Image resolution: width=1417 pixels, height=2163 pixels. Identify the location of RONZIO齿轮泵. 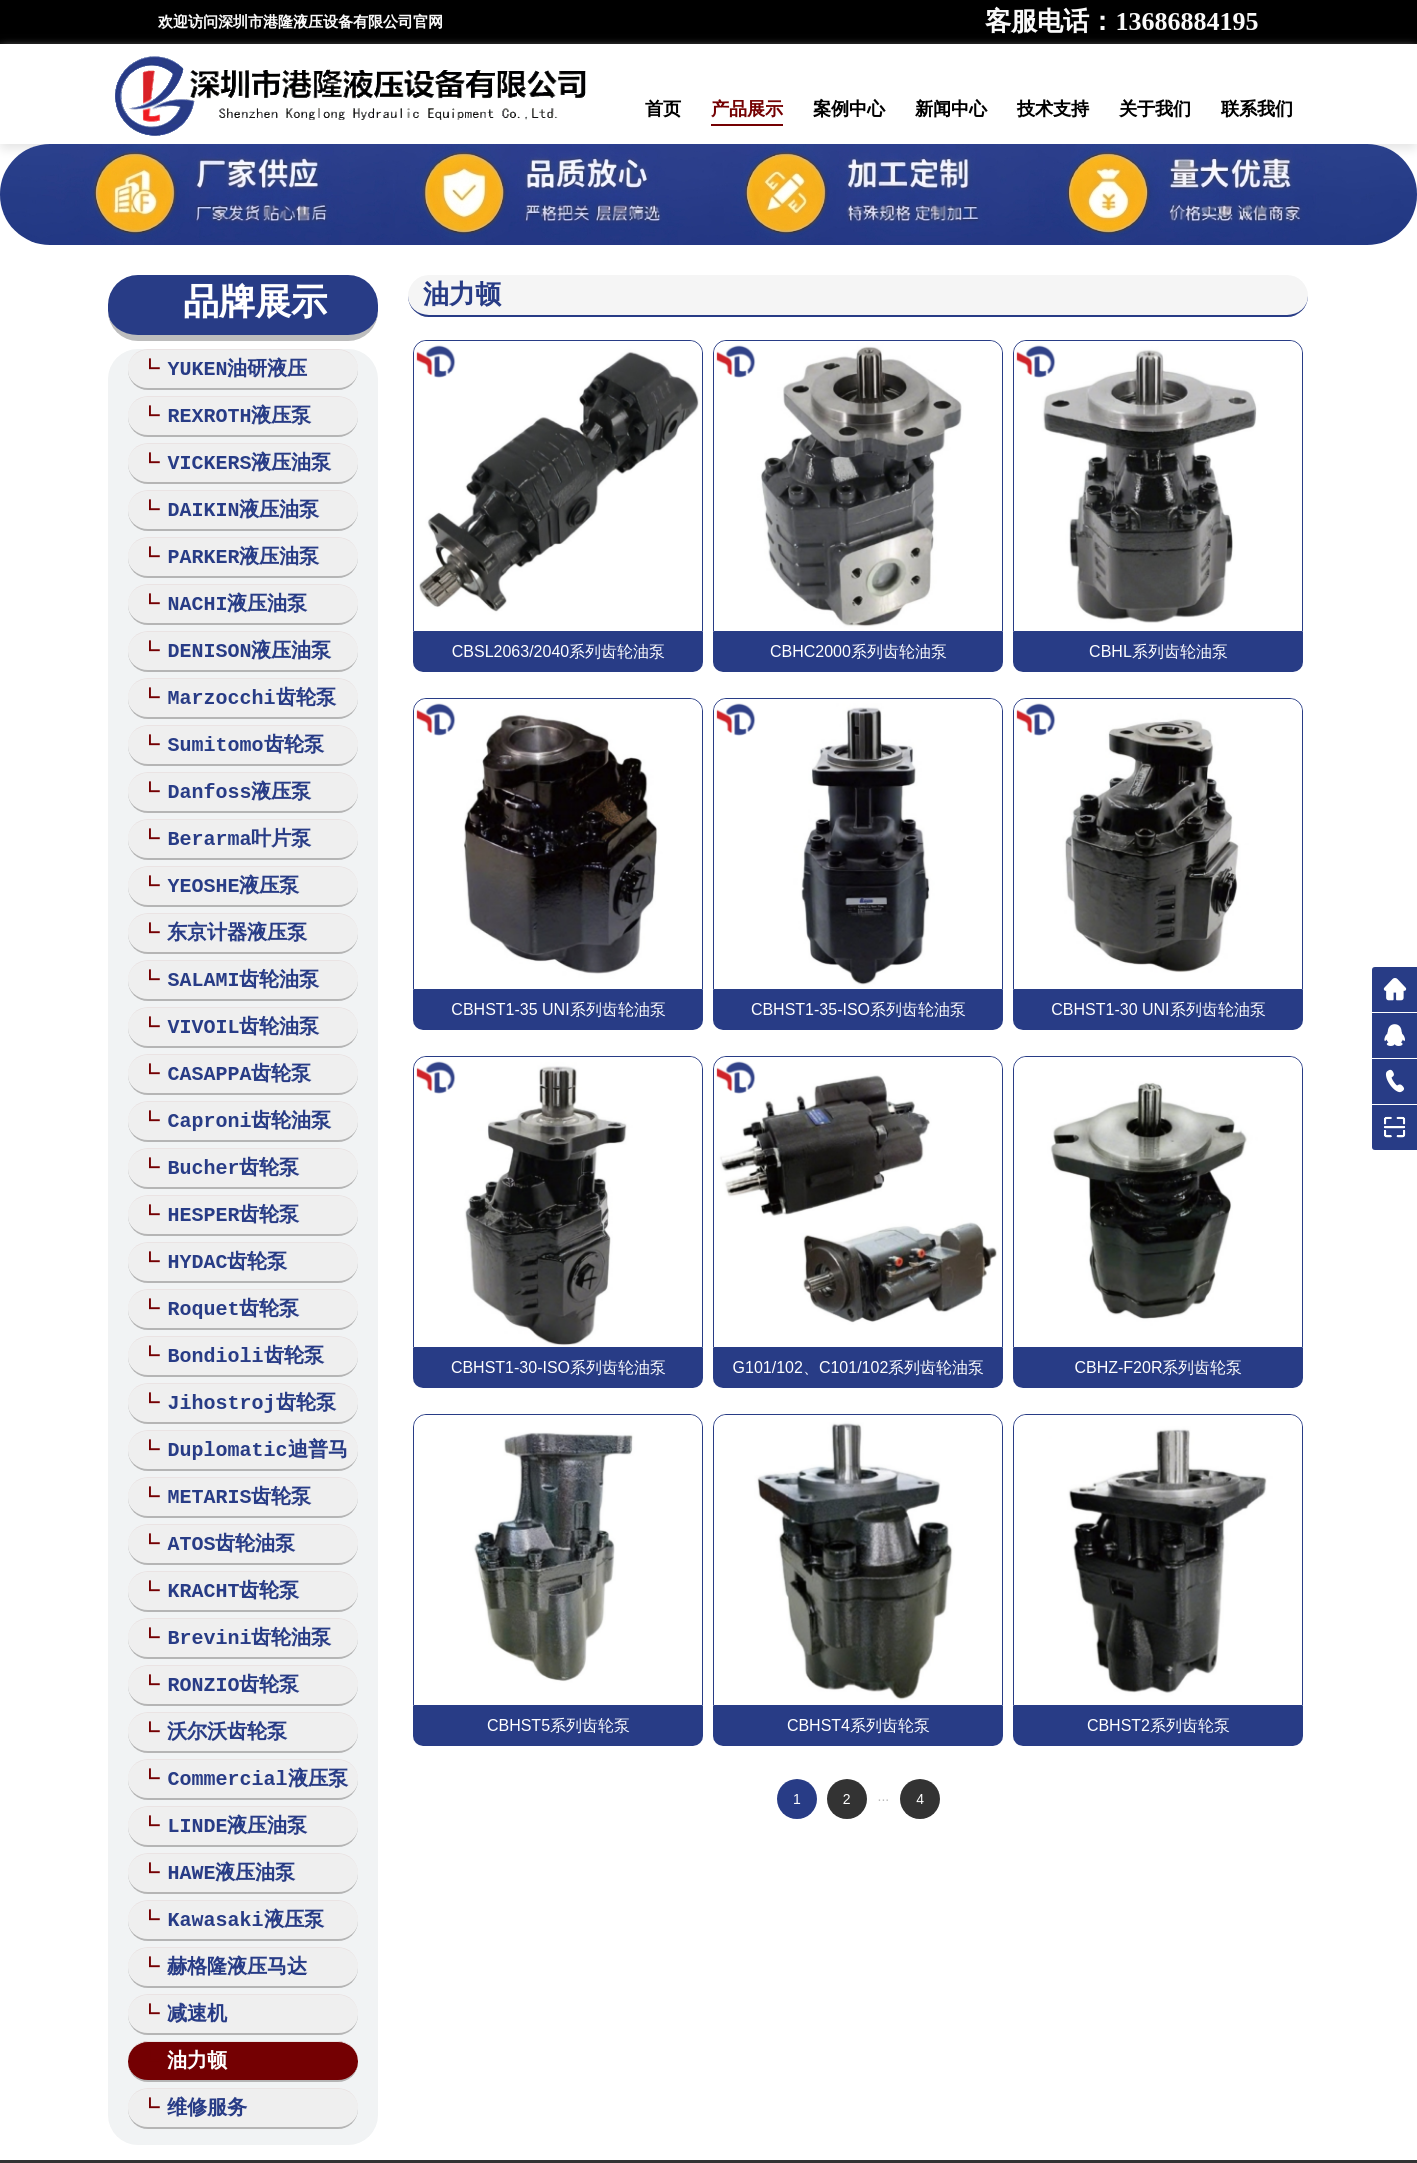
(223, 1627).